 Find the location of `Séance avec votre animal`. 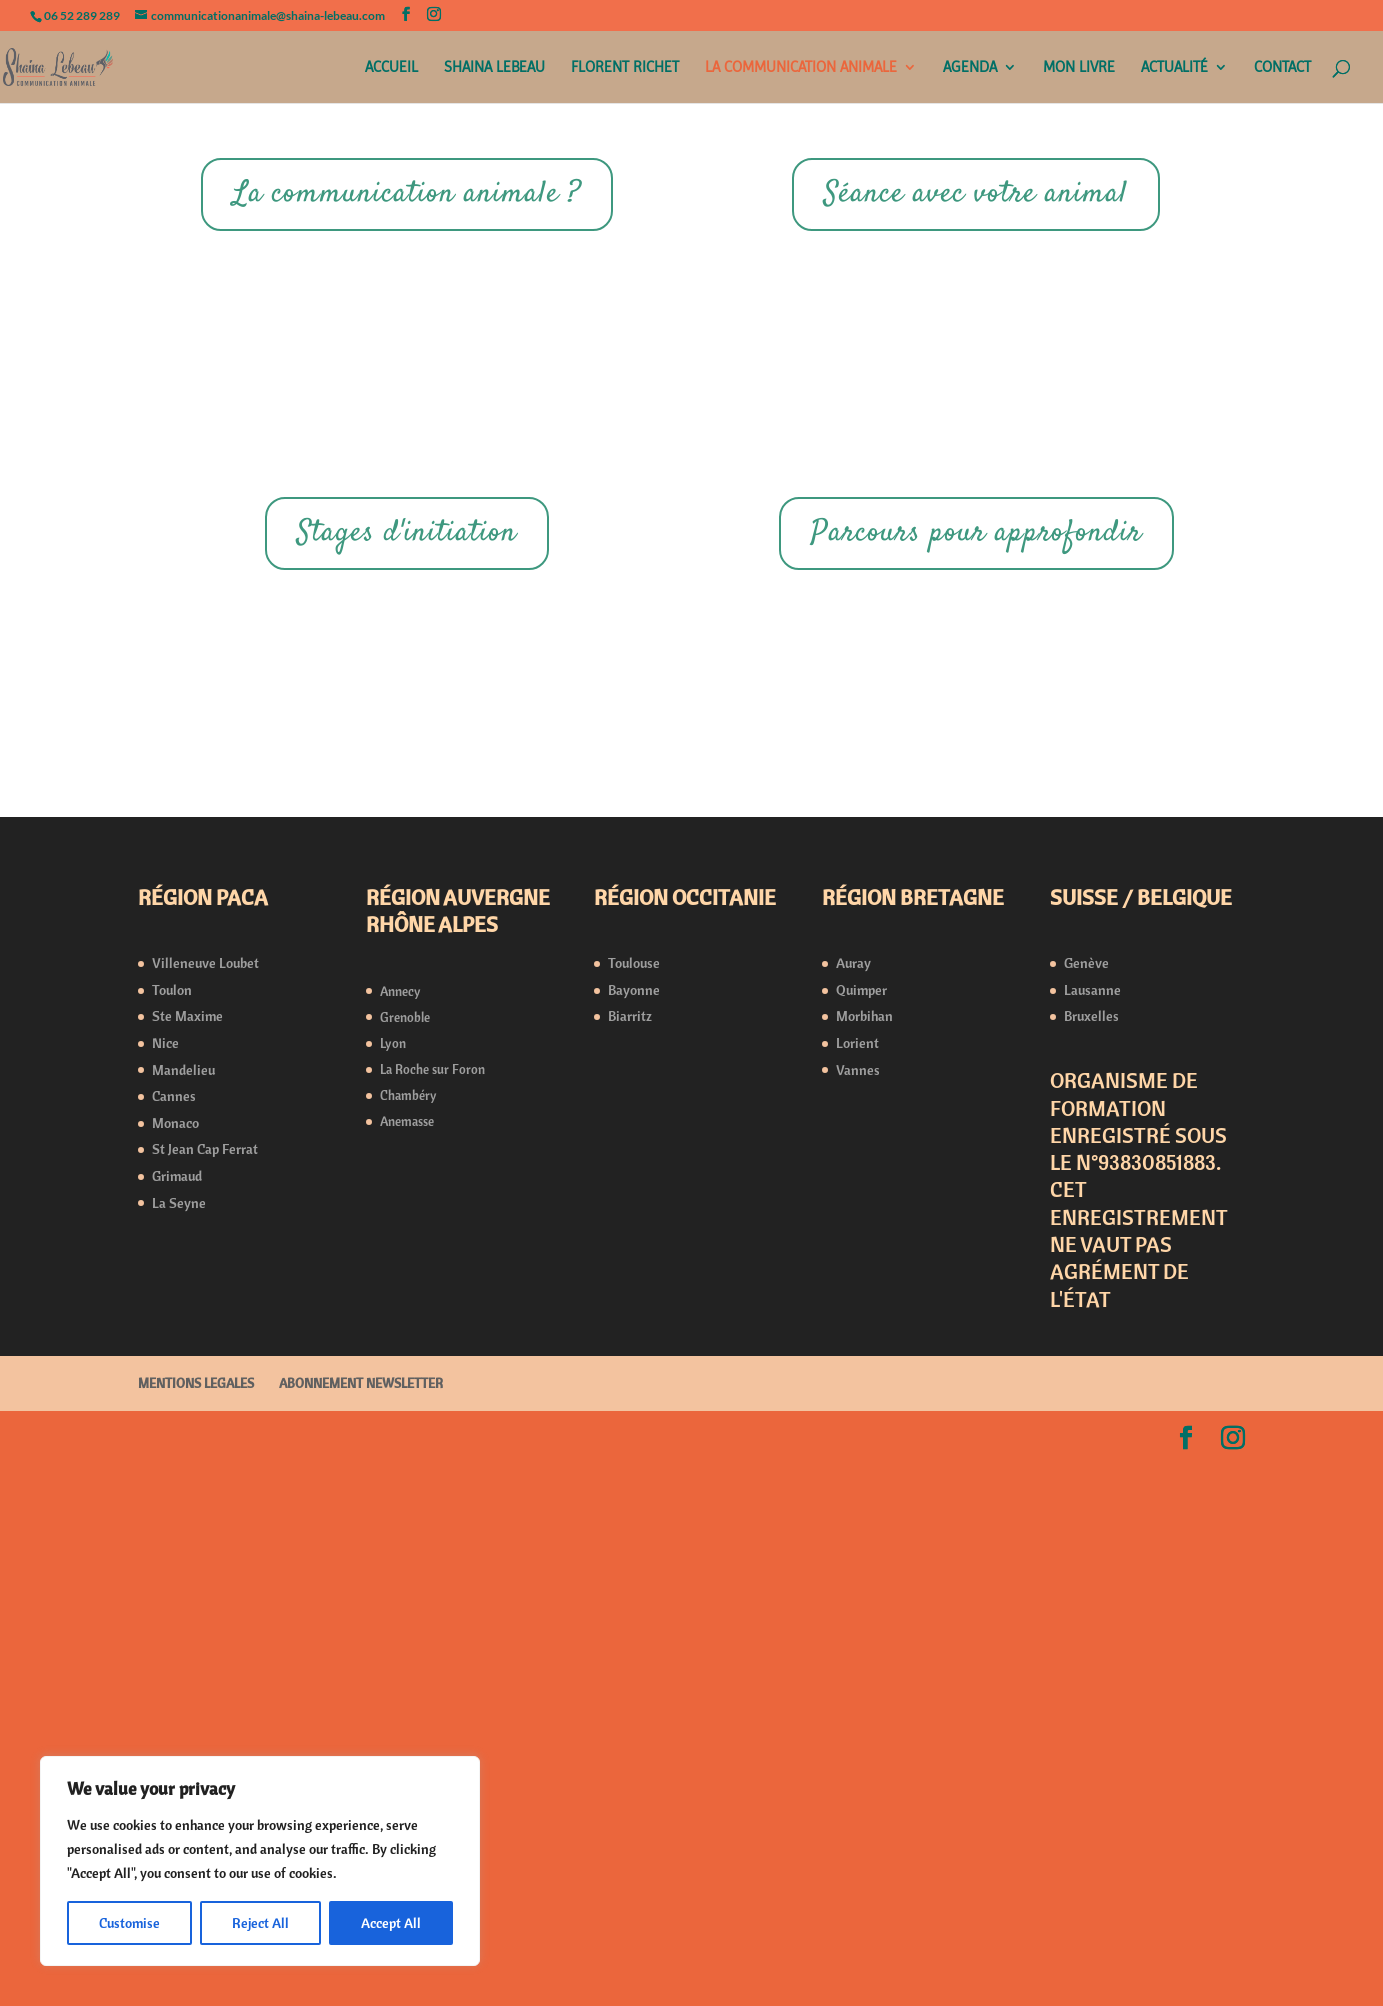

Séance avec votre animal is located at coordinates (976, 194).